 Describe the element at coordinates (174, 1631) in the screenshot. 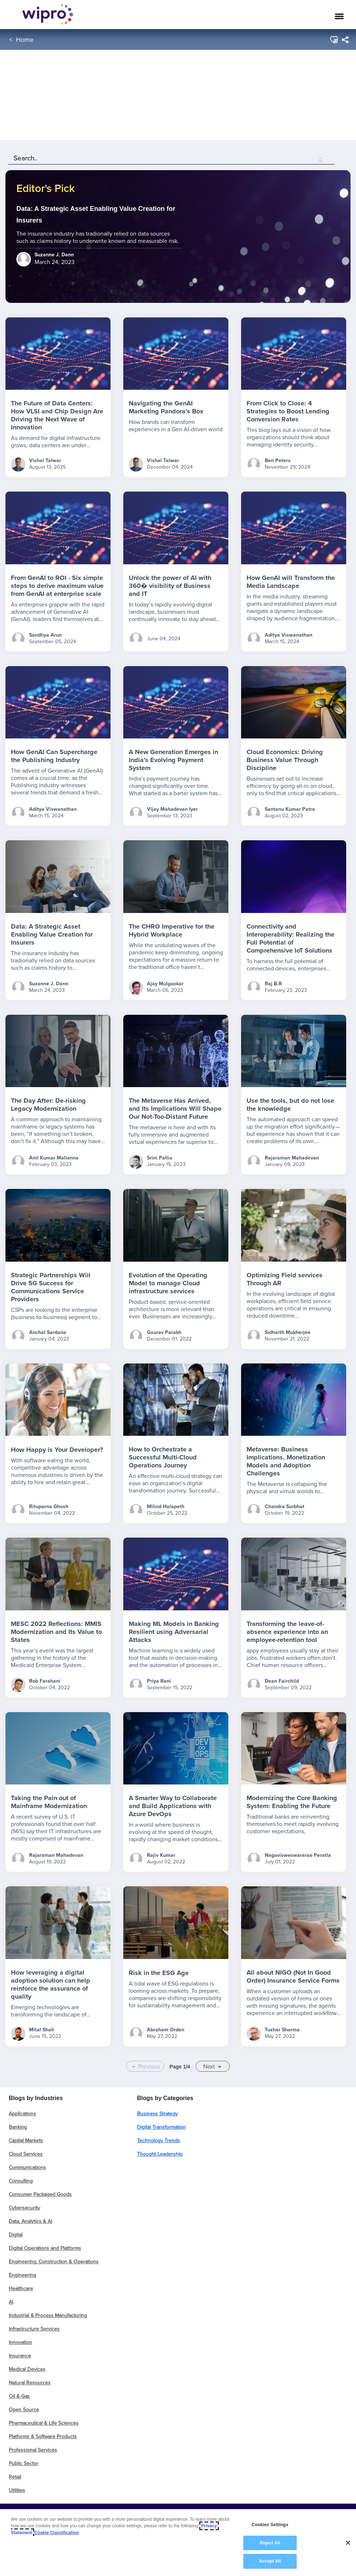

I see `Making ML Models in Banking Resilient using Adversarial Attacks` at that location.